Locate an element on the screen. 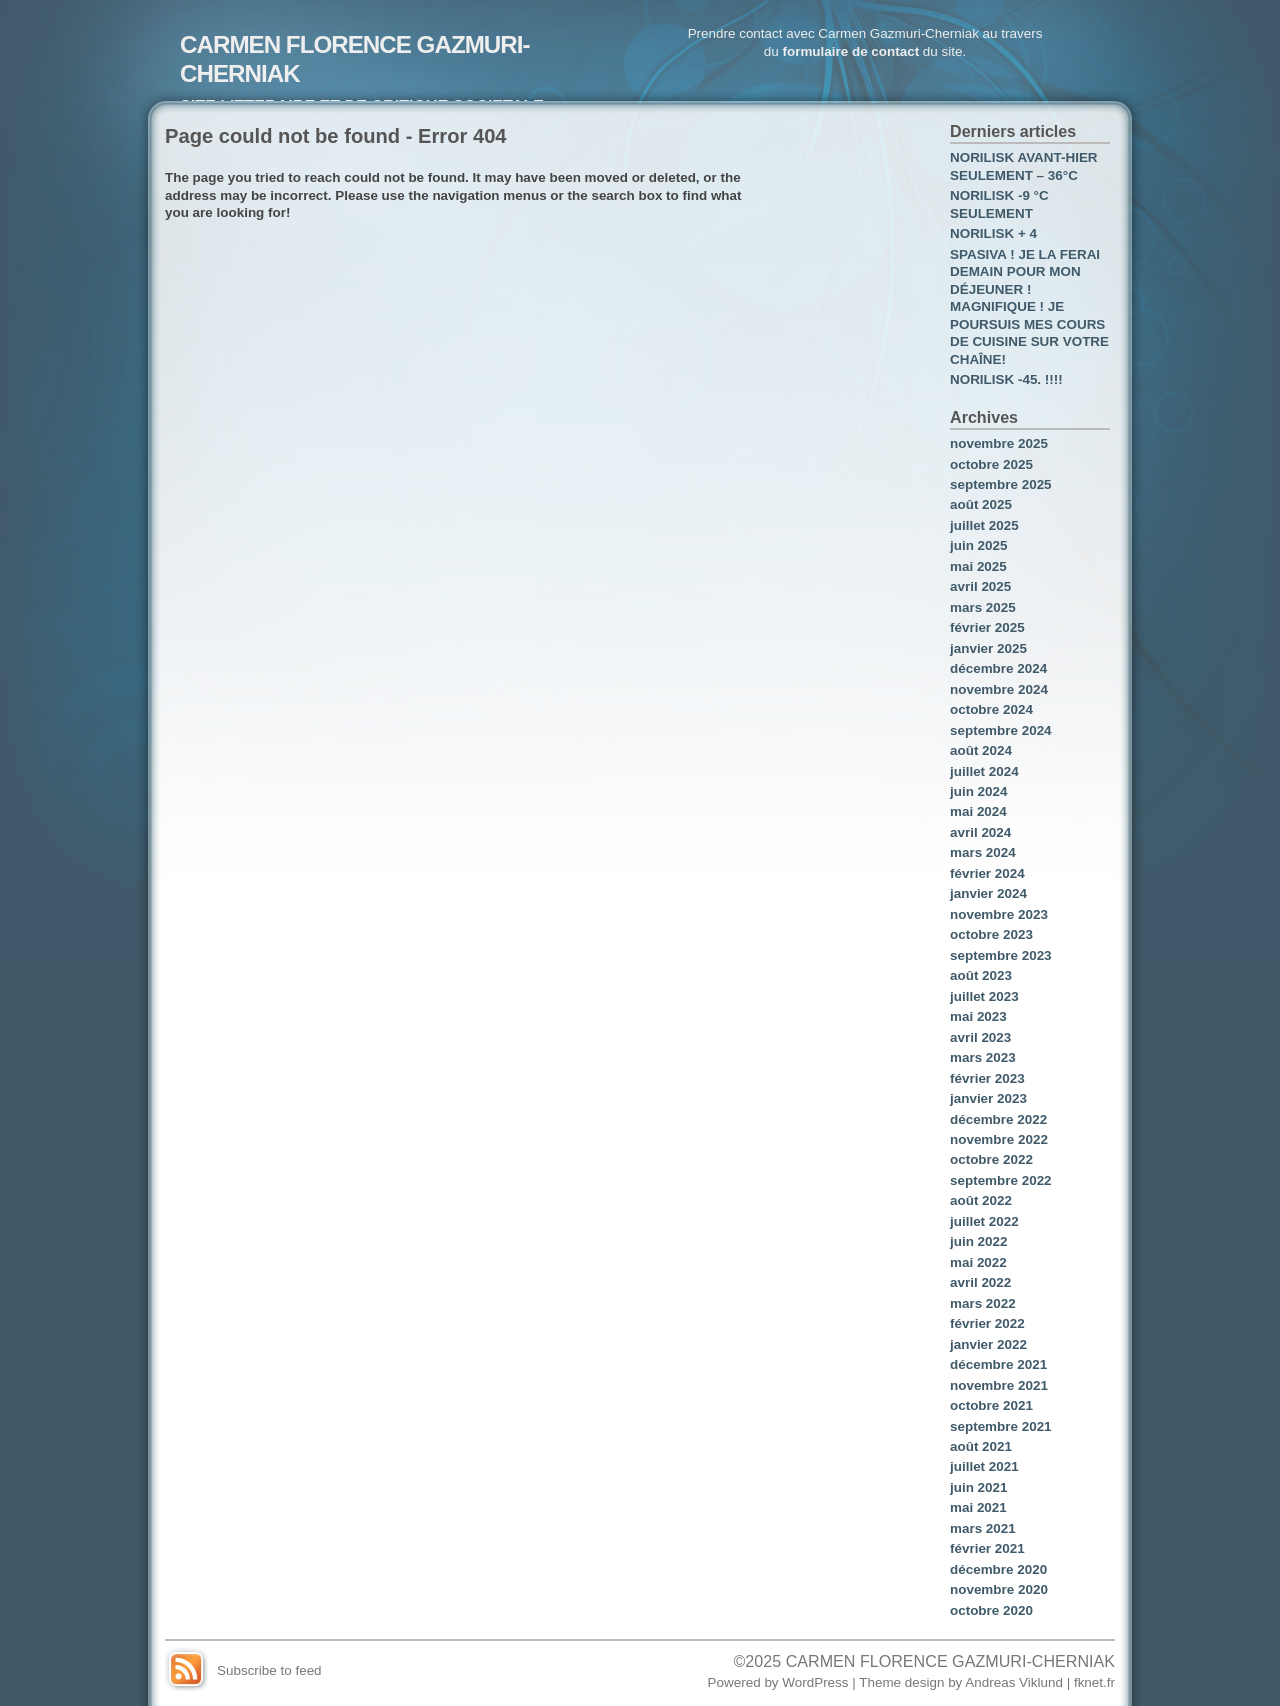 The height and width of the screenshot is (1706, 1280). SPASIVA ! JE LA FERAI DEMAIN POUR MON DÉJEUNER ! MAGNIFIQUE ! JE POURSUIS MES COURS DE CUISINE SUR VOTRE CHAÎNE! is located at coordinates (1029, 307).